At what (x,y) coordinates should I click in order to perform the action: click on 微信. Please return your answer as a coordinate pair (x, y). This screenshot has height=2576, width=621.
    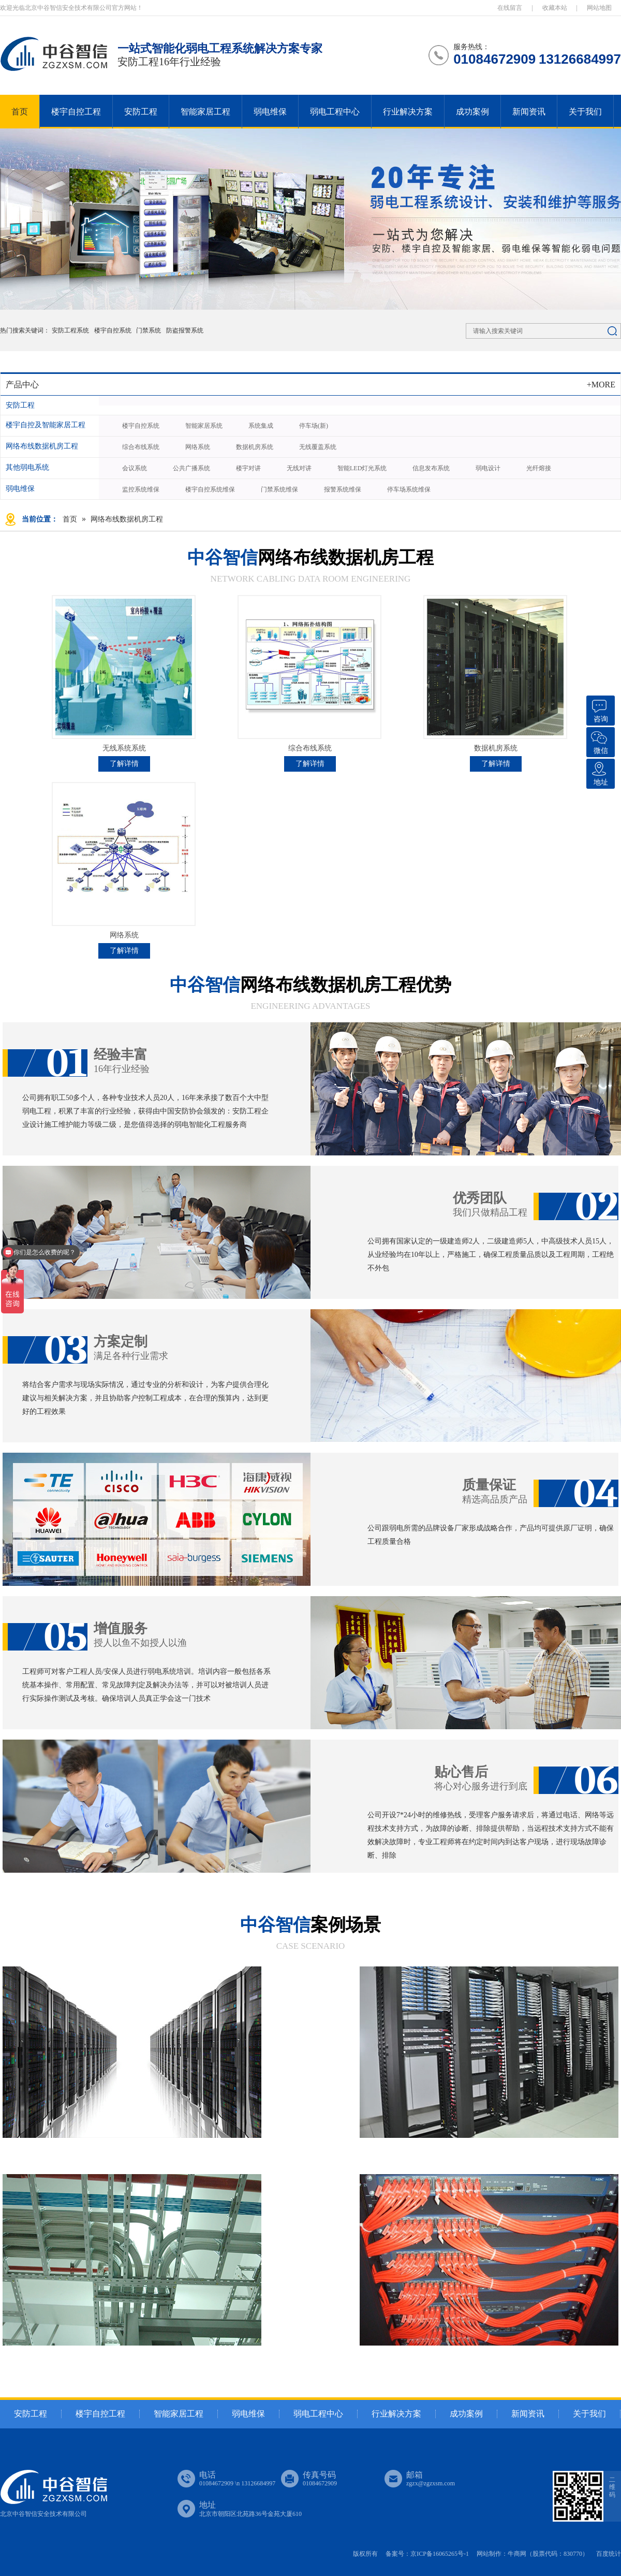
    Looking at the image, I should click on (599, 741).